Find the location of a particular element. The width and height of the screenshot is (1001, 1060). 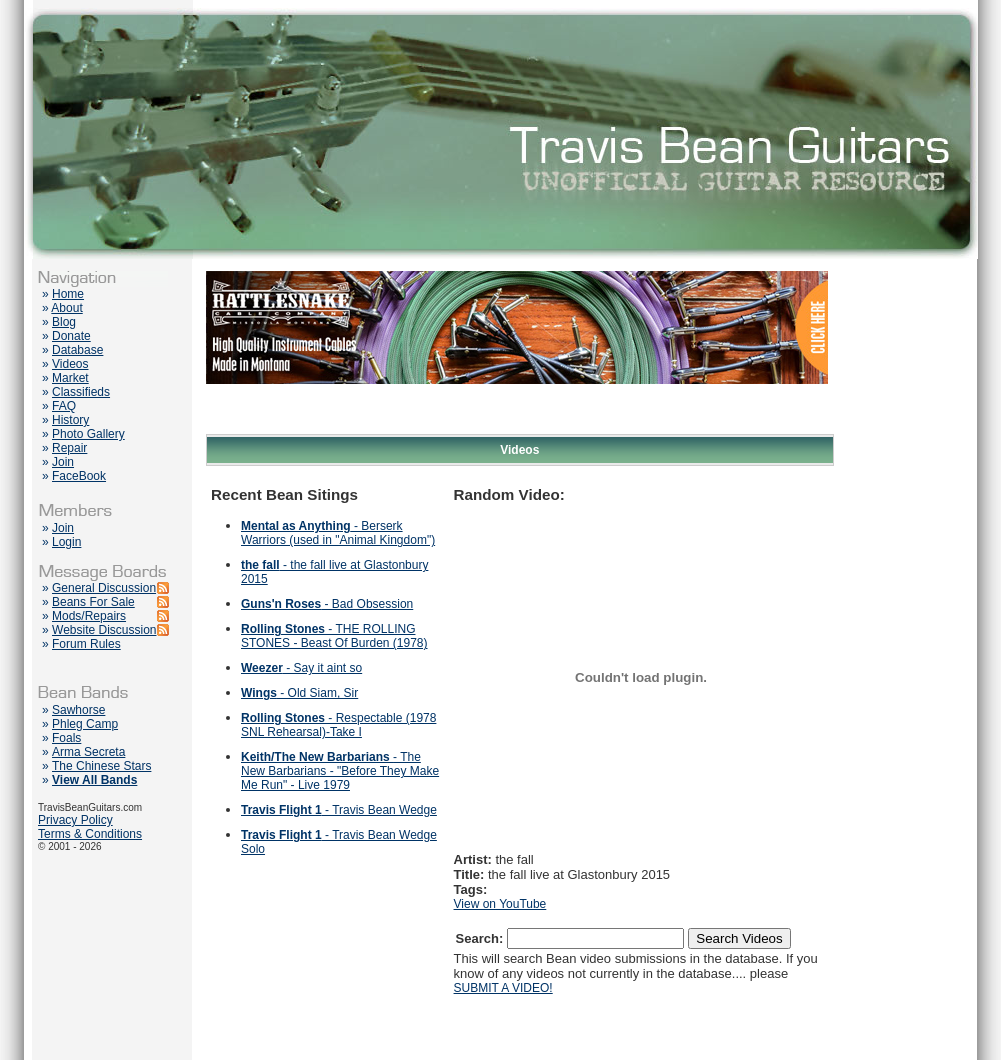

Arma Secreta is located at coordinates (88, 752).